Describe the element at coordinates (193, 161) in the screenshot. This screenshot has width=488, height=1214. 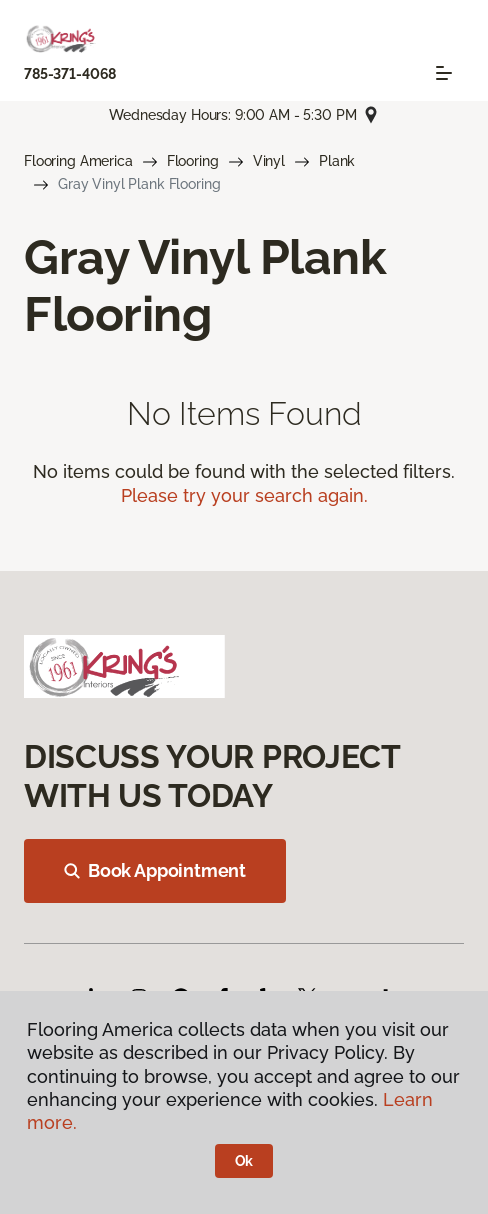
I see `Flooring` at that location.